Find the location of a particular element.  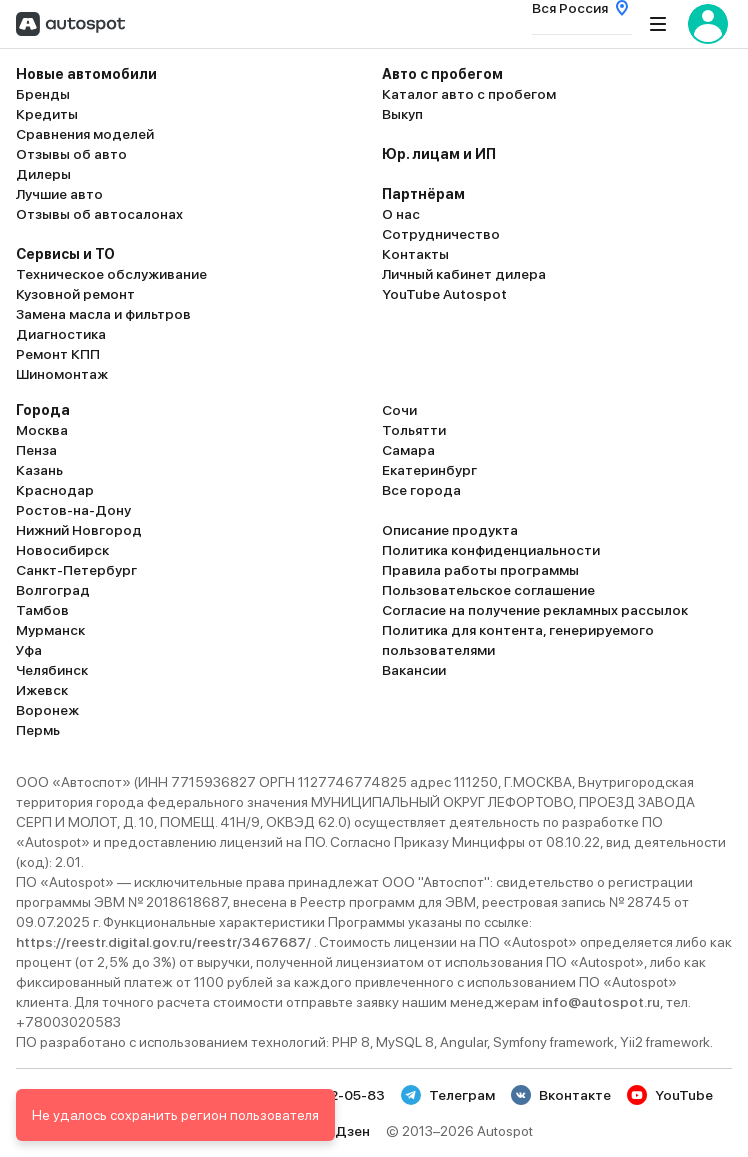

Авто с пробегом is located at coordinates (442, 74).